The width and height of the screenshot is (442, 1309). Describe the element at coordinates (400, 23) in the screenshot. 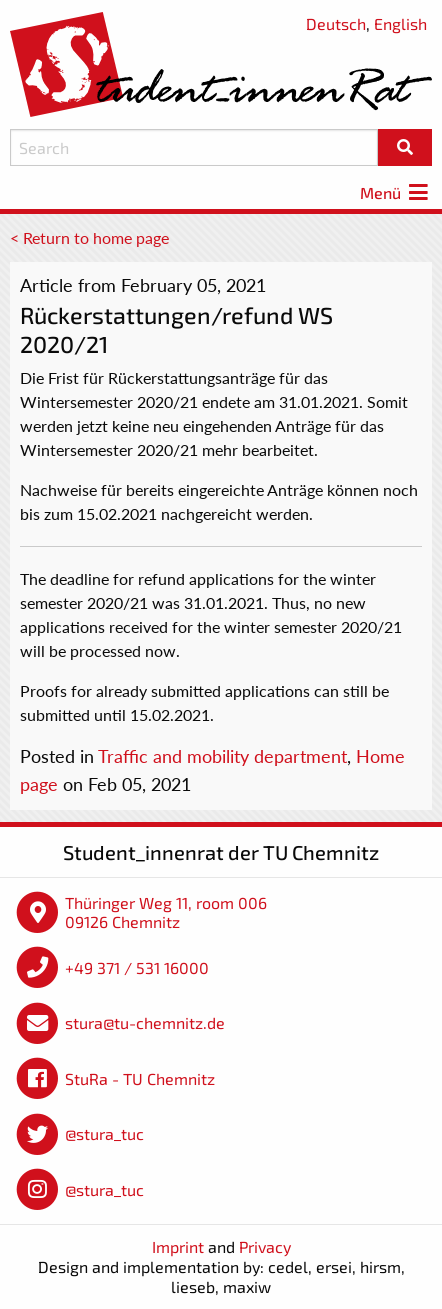

I see `English` at that location.